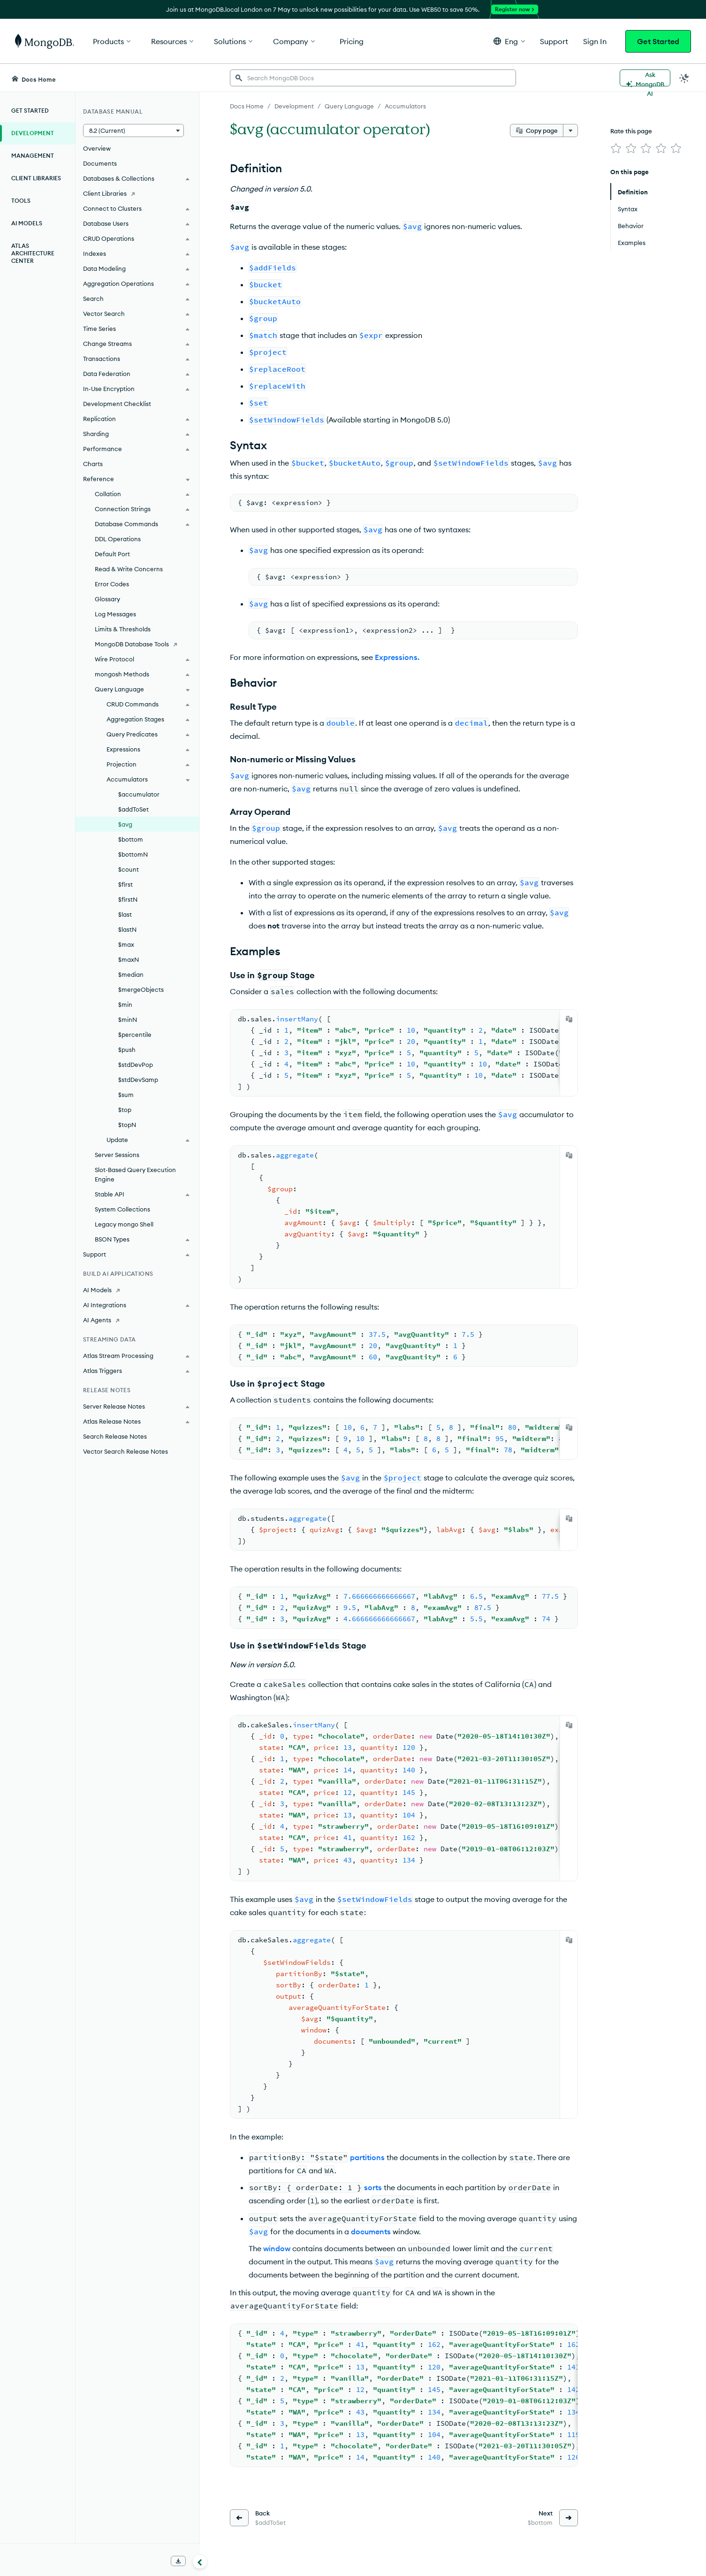 This screenshot has width=706, height=2576. What do you see at coordinates (658, 41) in the screenshot?
I see `Get Started` at bounding box center [658, 41].